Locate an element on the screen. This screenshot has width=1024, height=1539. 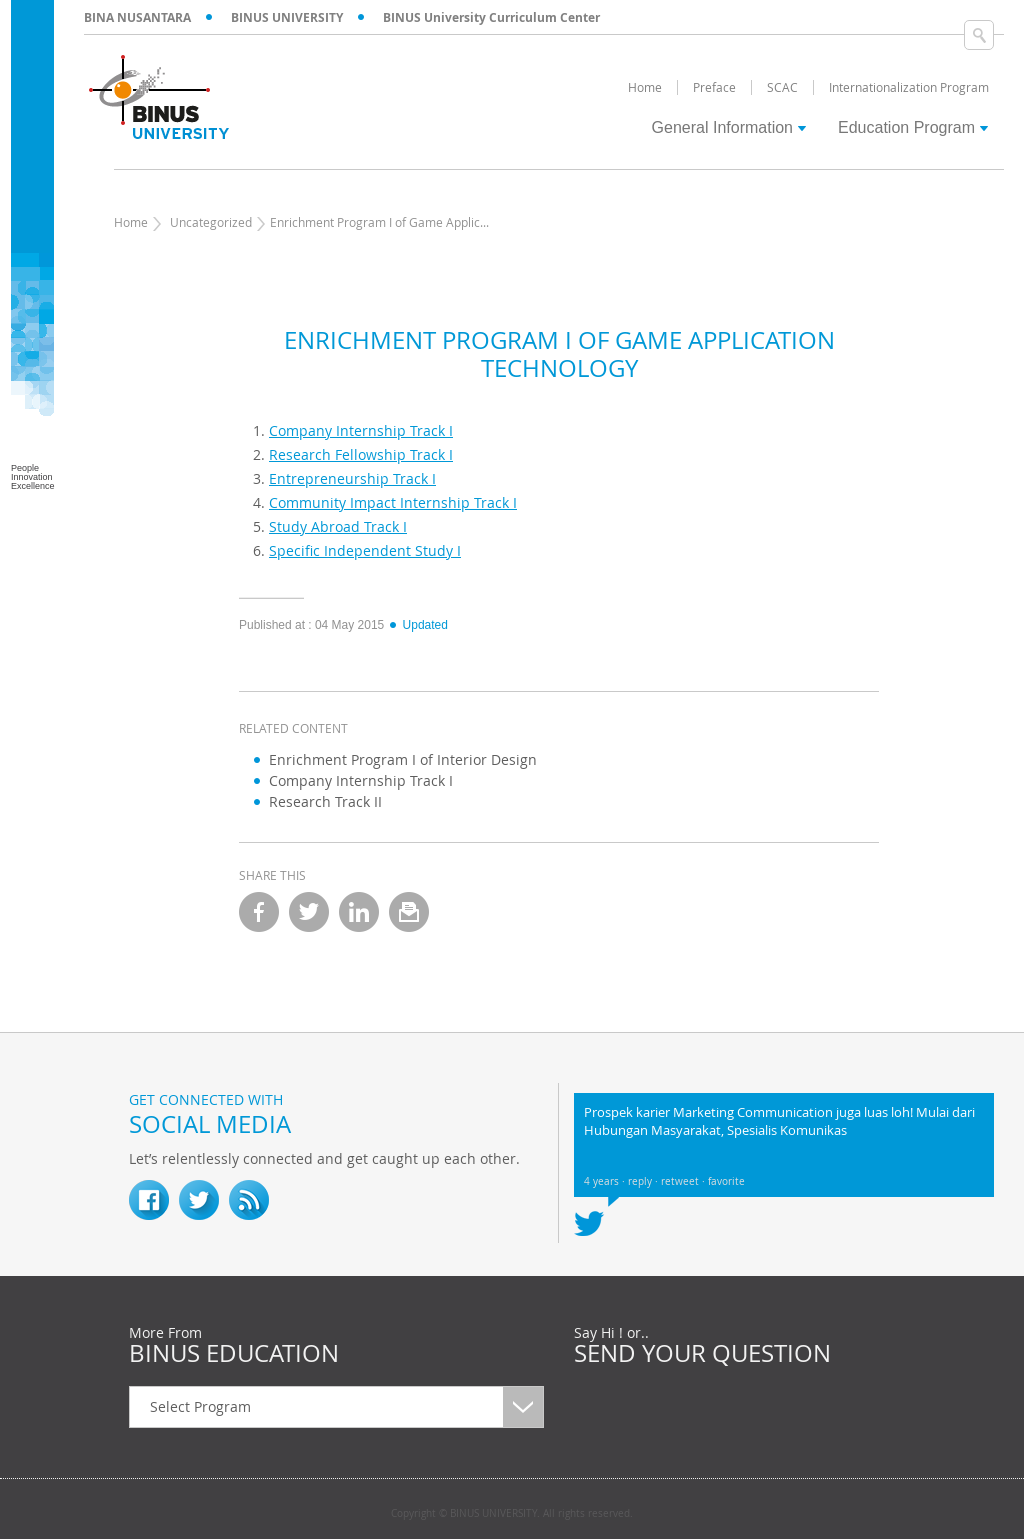
Copyright © BINUS UNIVERSITY. All rights reserved. is located at coordinates (512, 1514).